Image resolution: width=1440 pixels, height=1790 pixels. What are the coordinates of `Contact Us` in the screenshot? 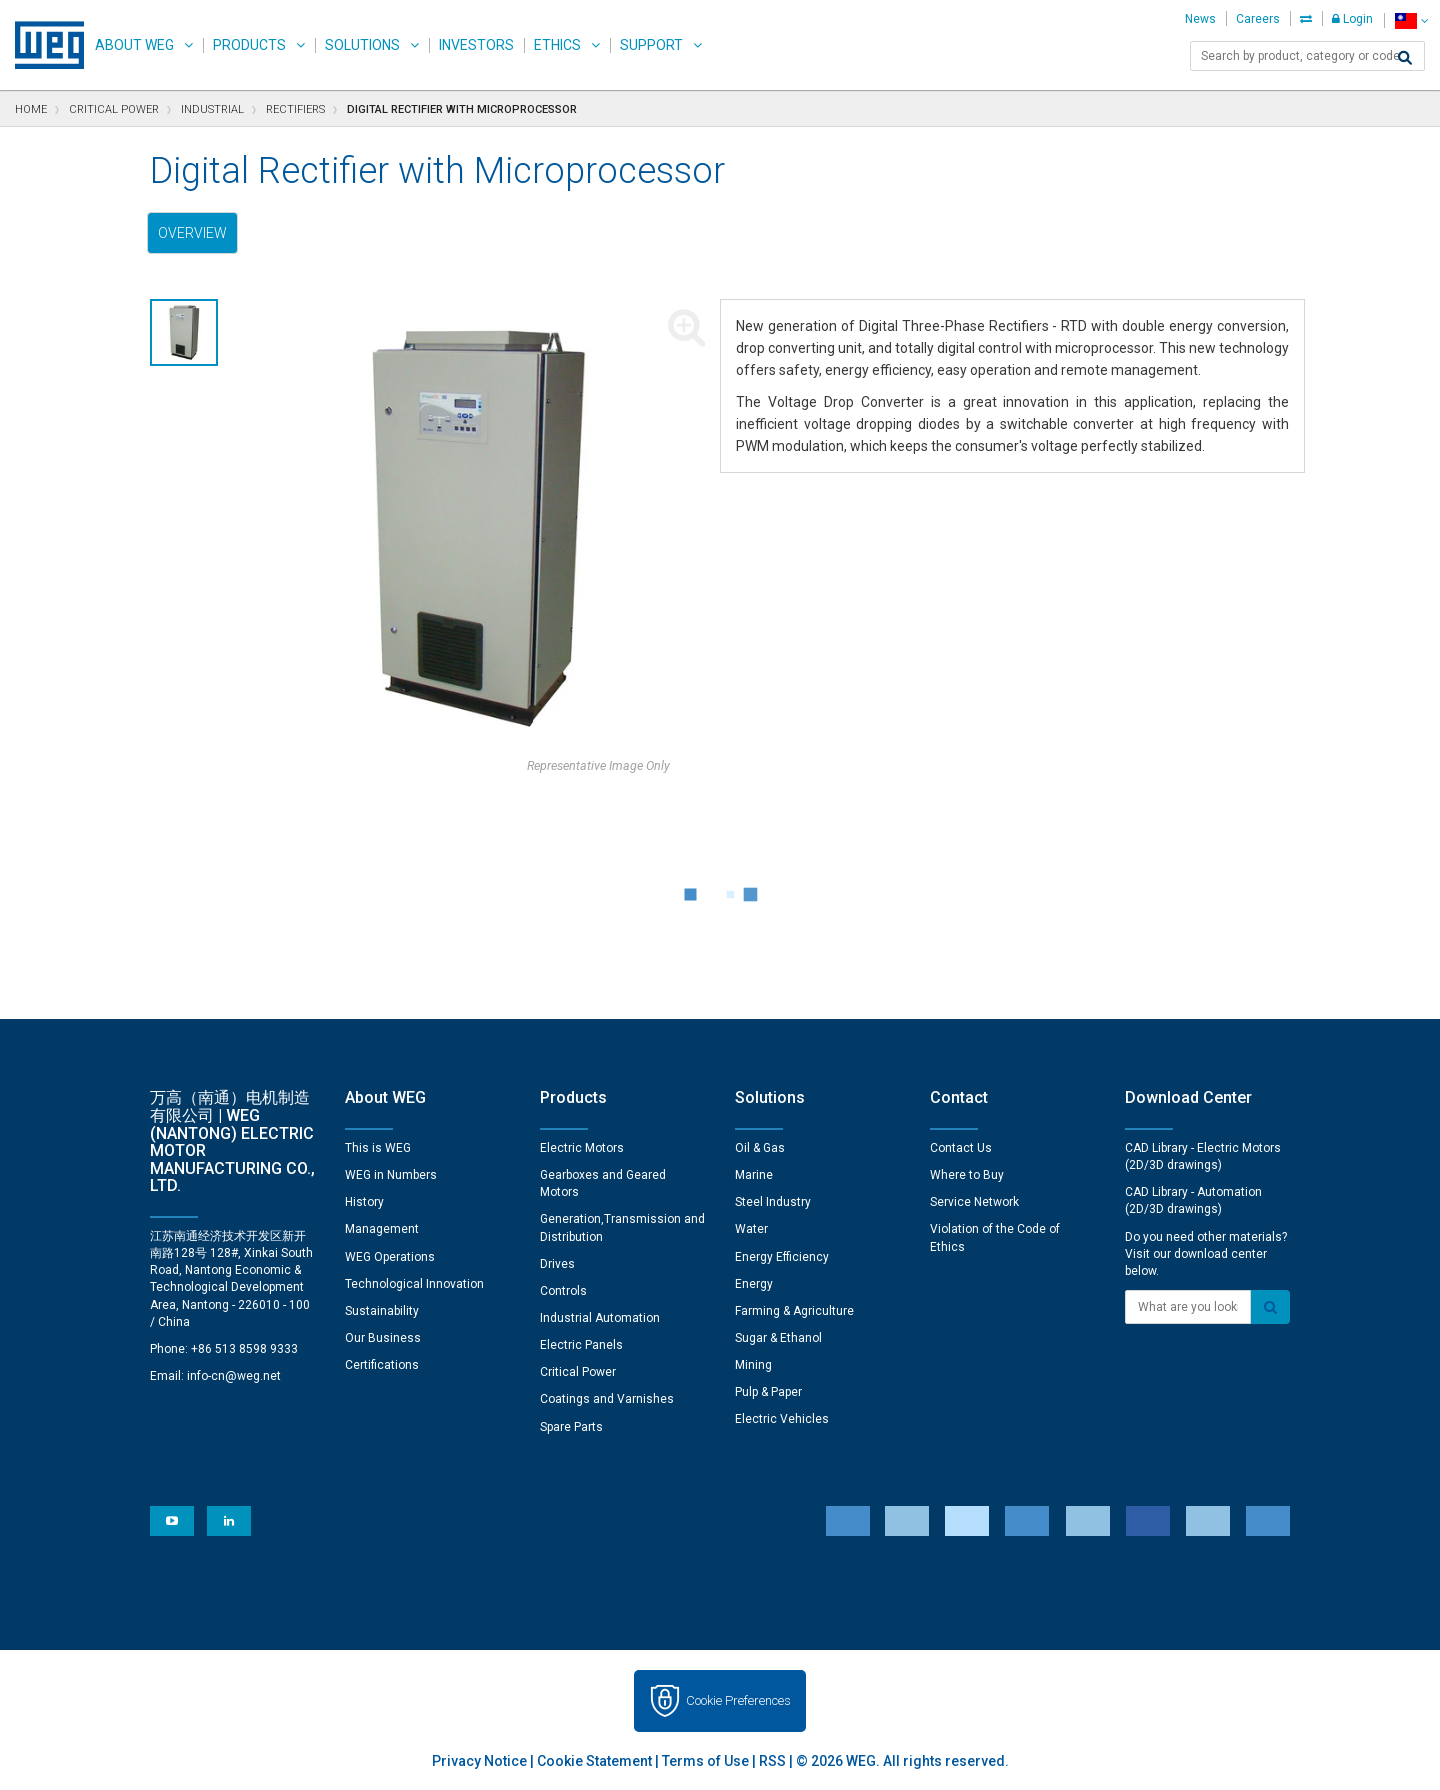 It's located at (961, 1148).